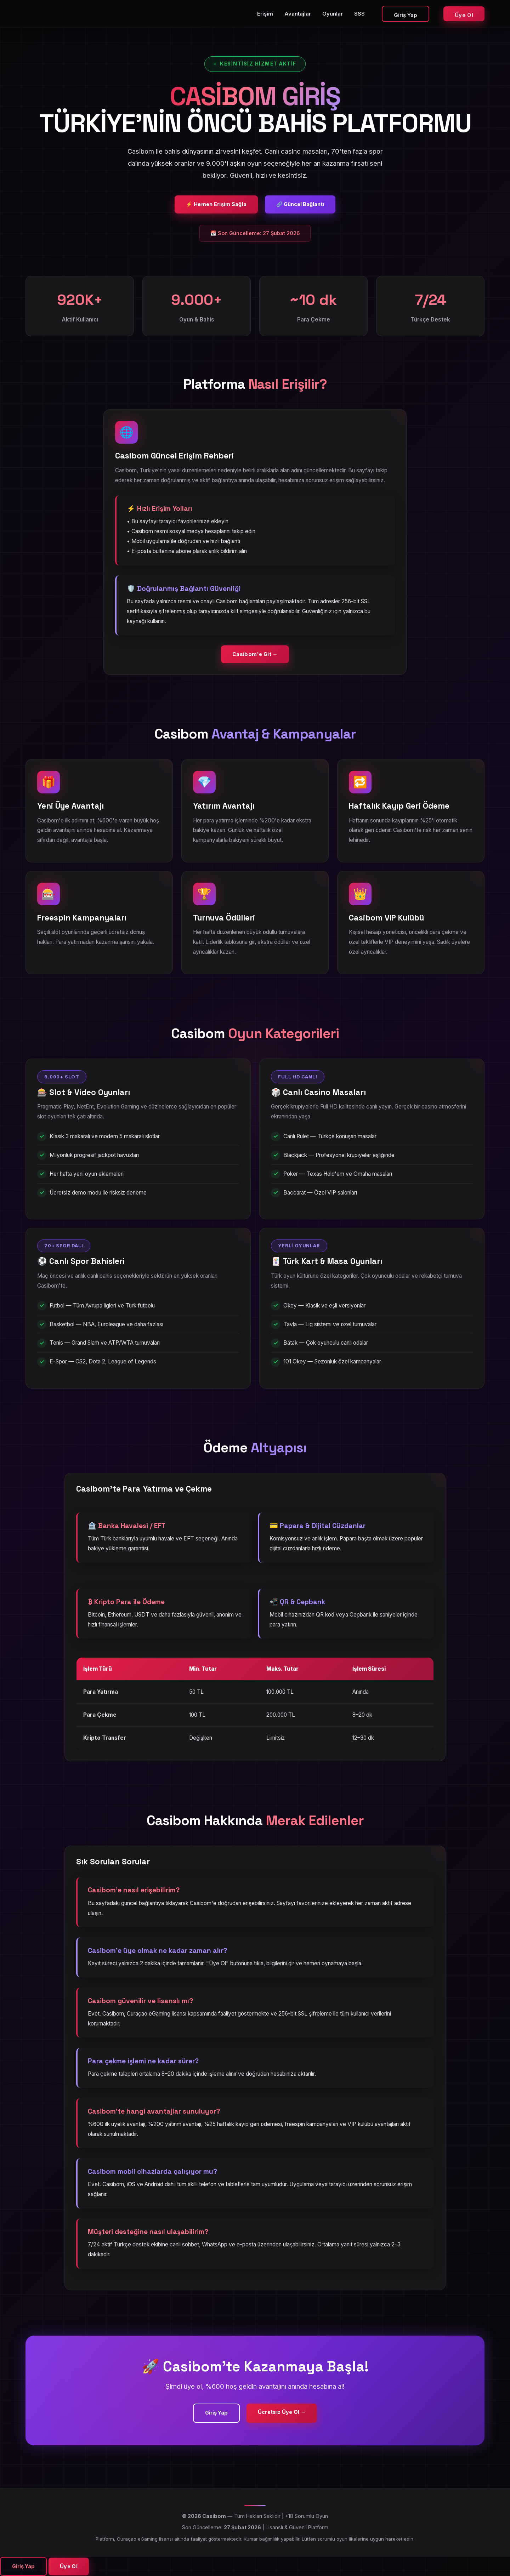  I want to click on Üye Ol, so click(464, 15).